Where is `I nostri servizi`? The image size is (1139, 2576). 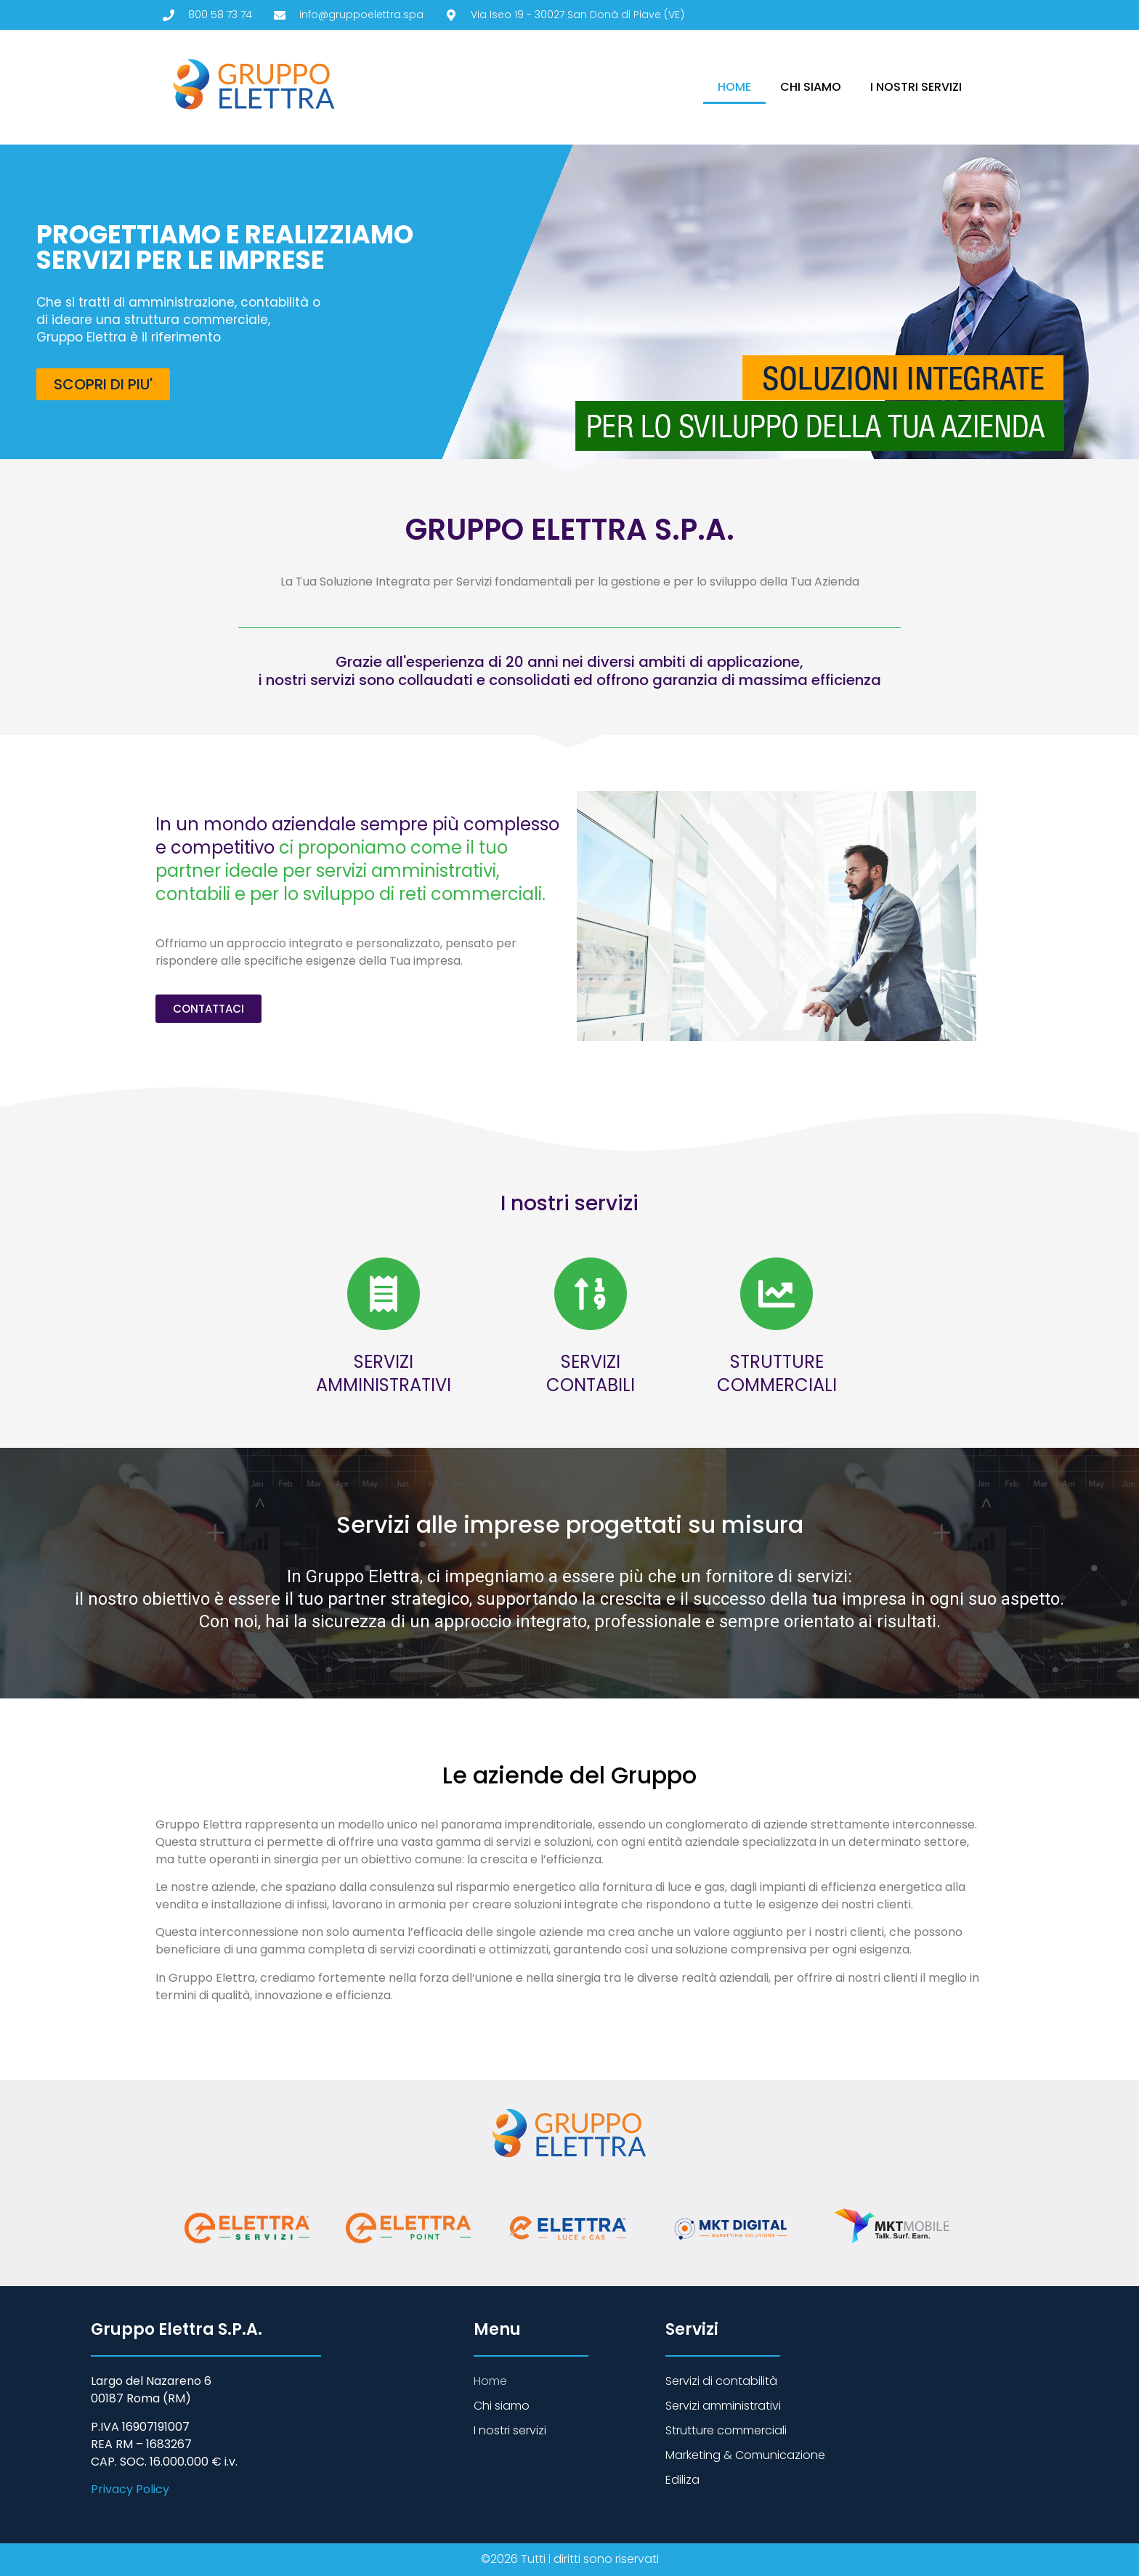 I nostri servizi is located at coordinates (916, 86).